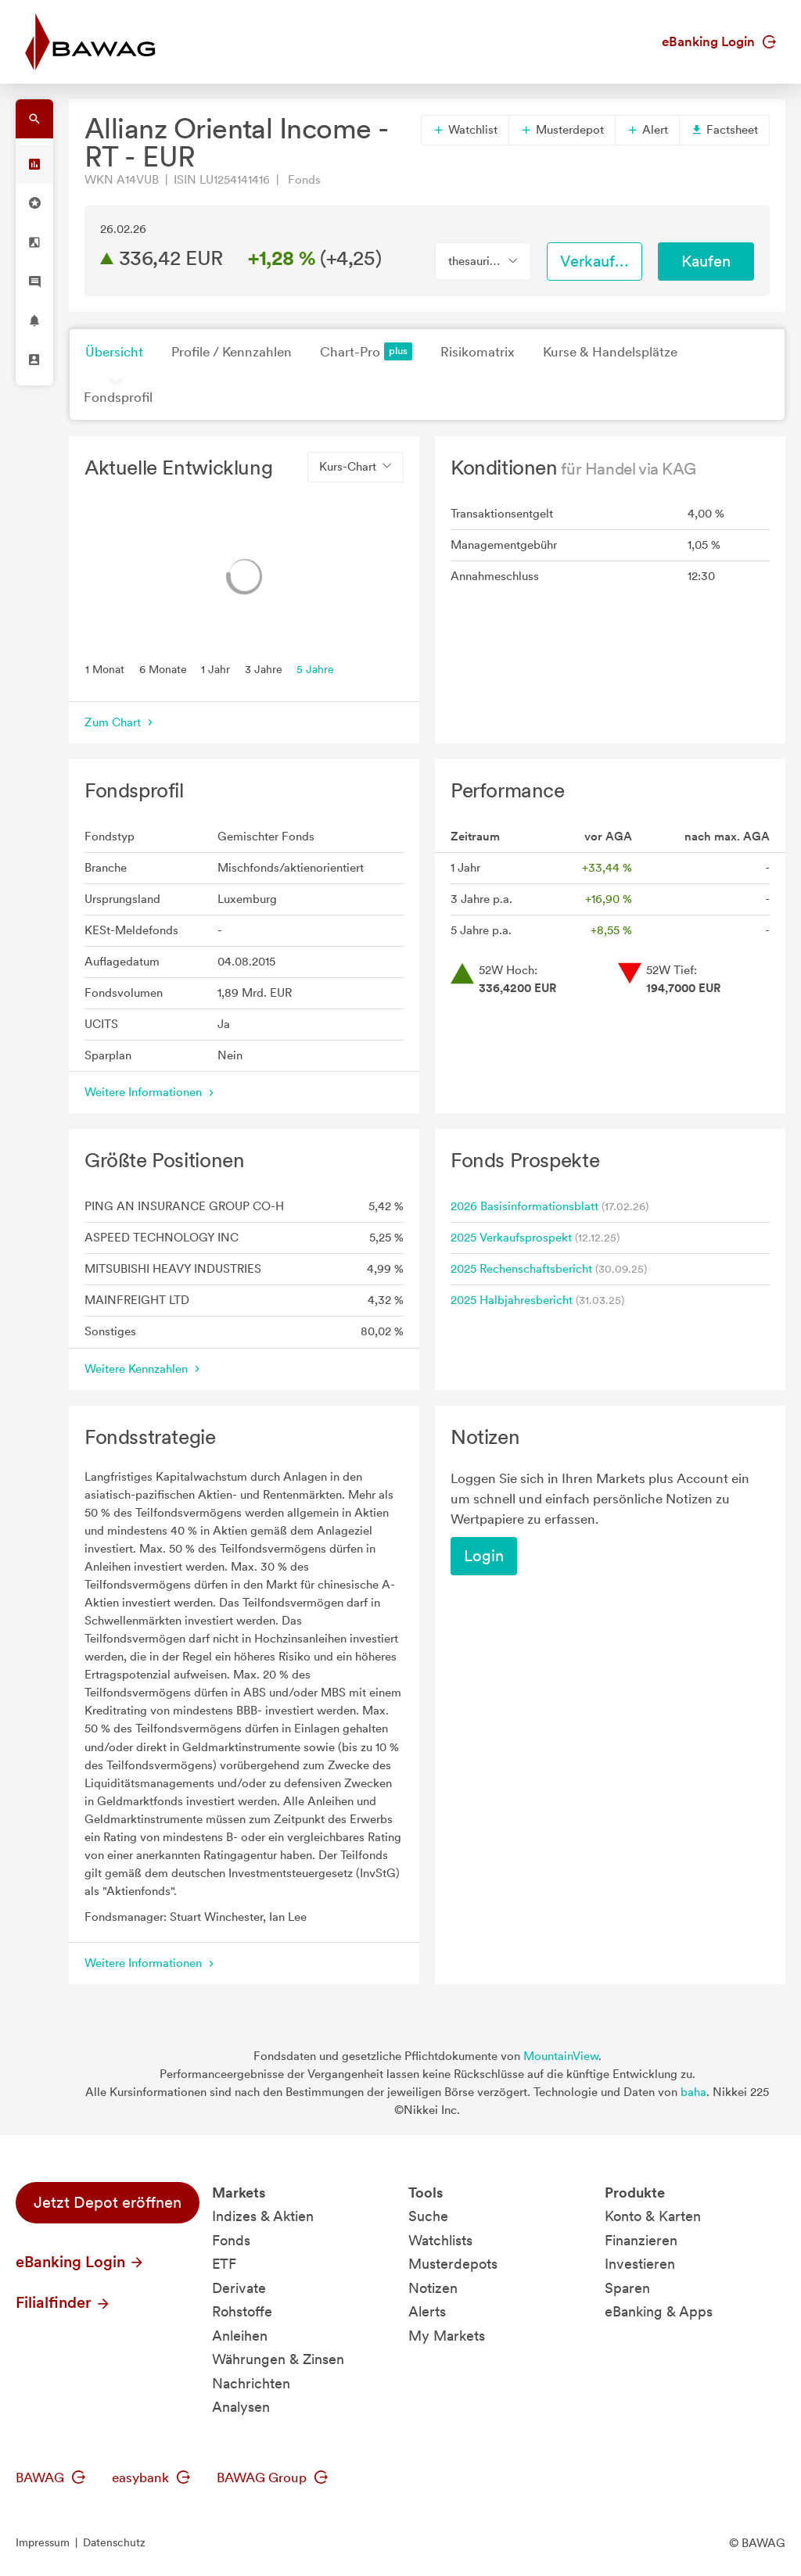 Image resolution: width=801 pixels, height=2576 pixels. I want to click on BAWAG, so click(50, 2477).